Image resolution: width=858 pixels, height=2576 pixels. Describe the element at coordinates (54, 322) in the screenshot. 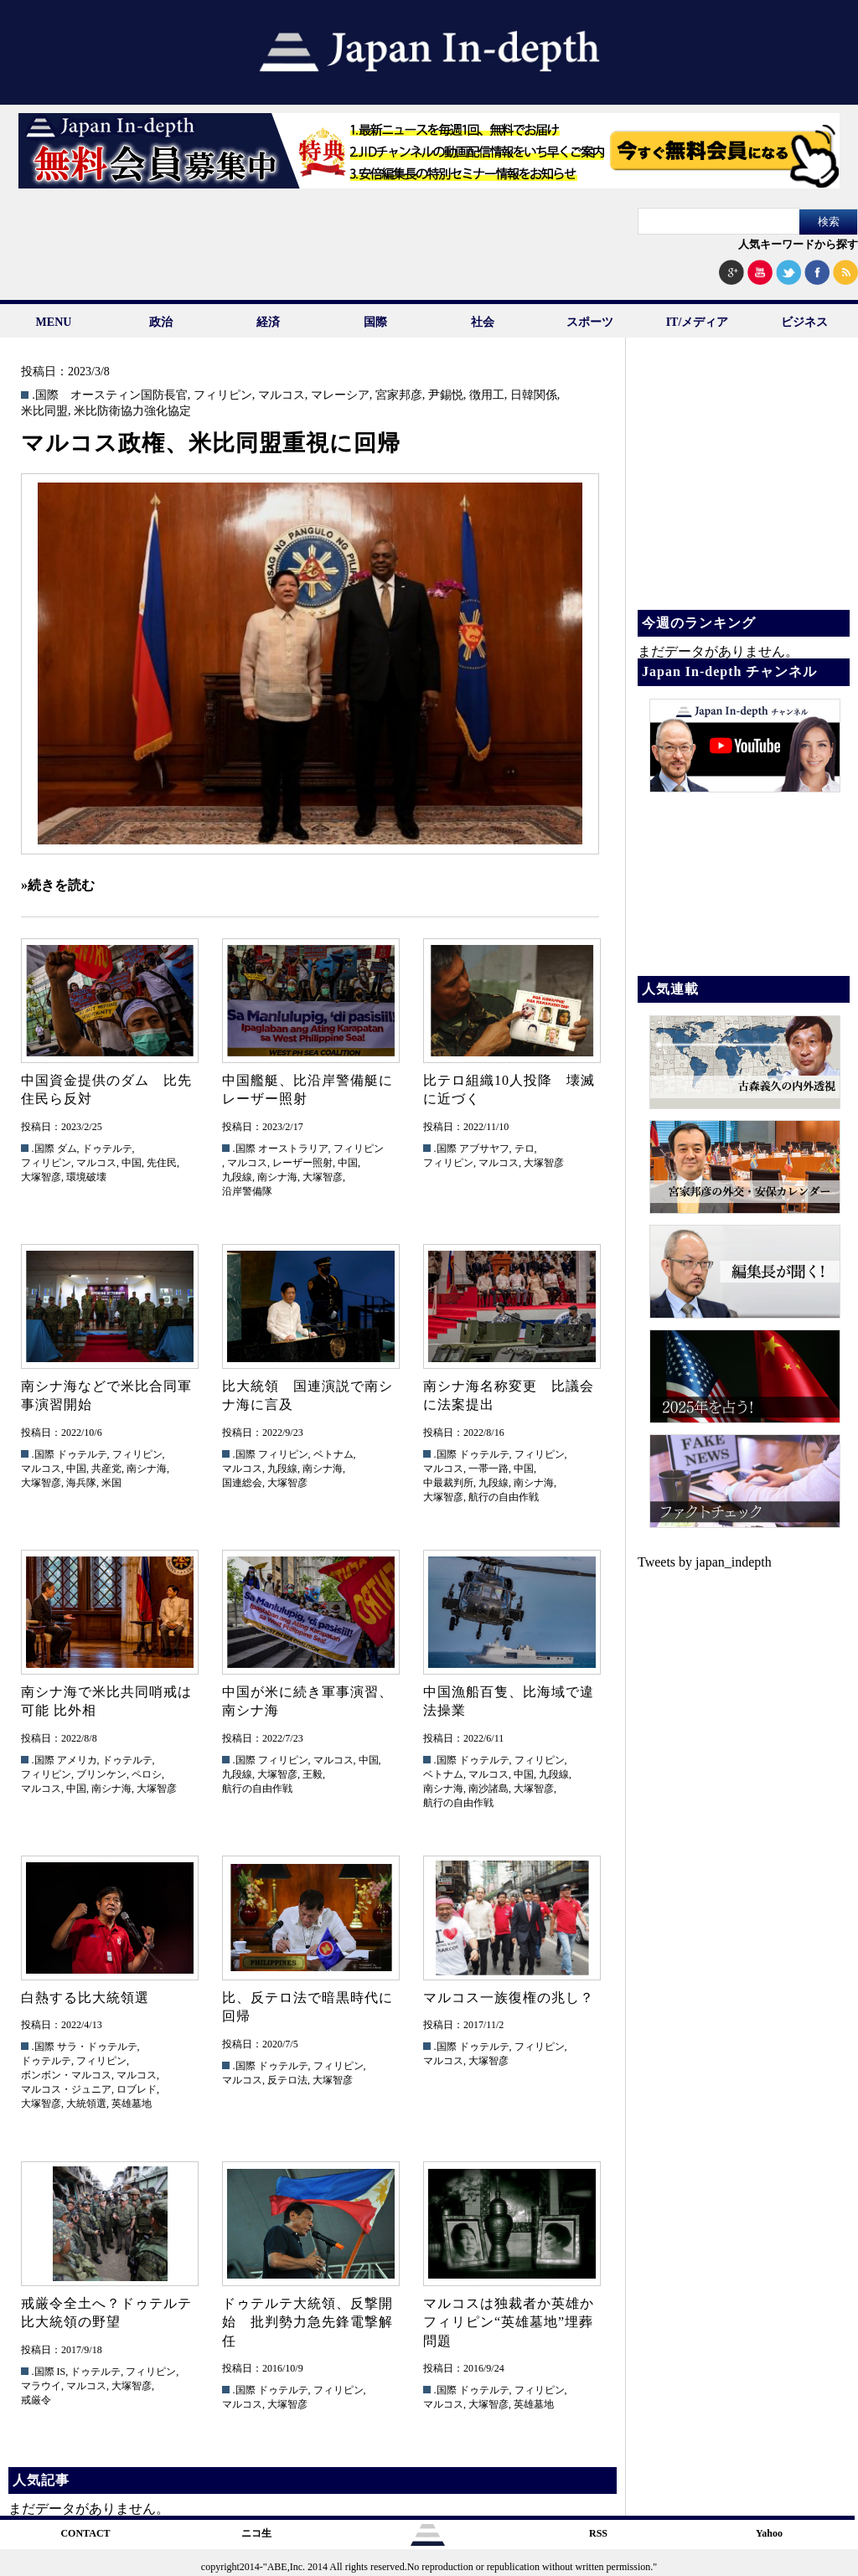

I see `MENU` at that location.